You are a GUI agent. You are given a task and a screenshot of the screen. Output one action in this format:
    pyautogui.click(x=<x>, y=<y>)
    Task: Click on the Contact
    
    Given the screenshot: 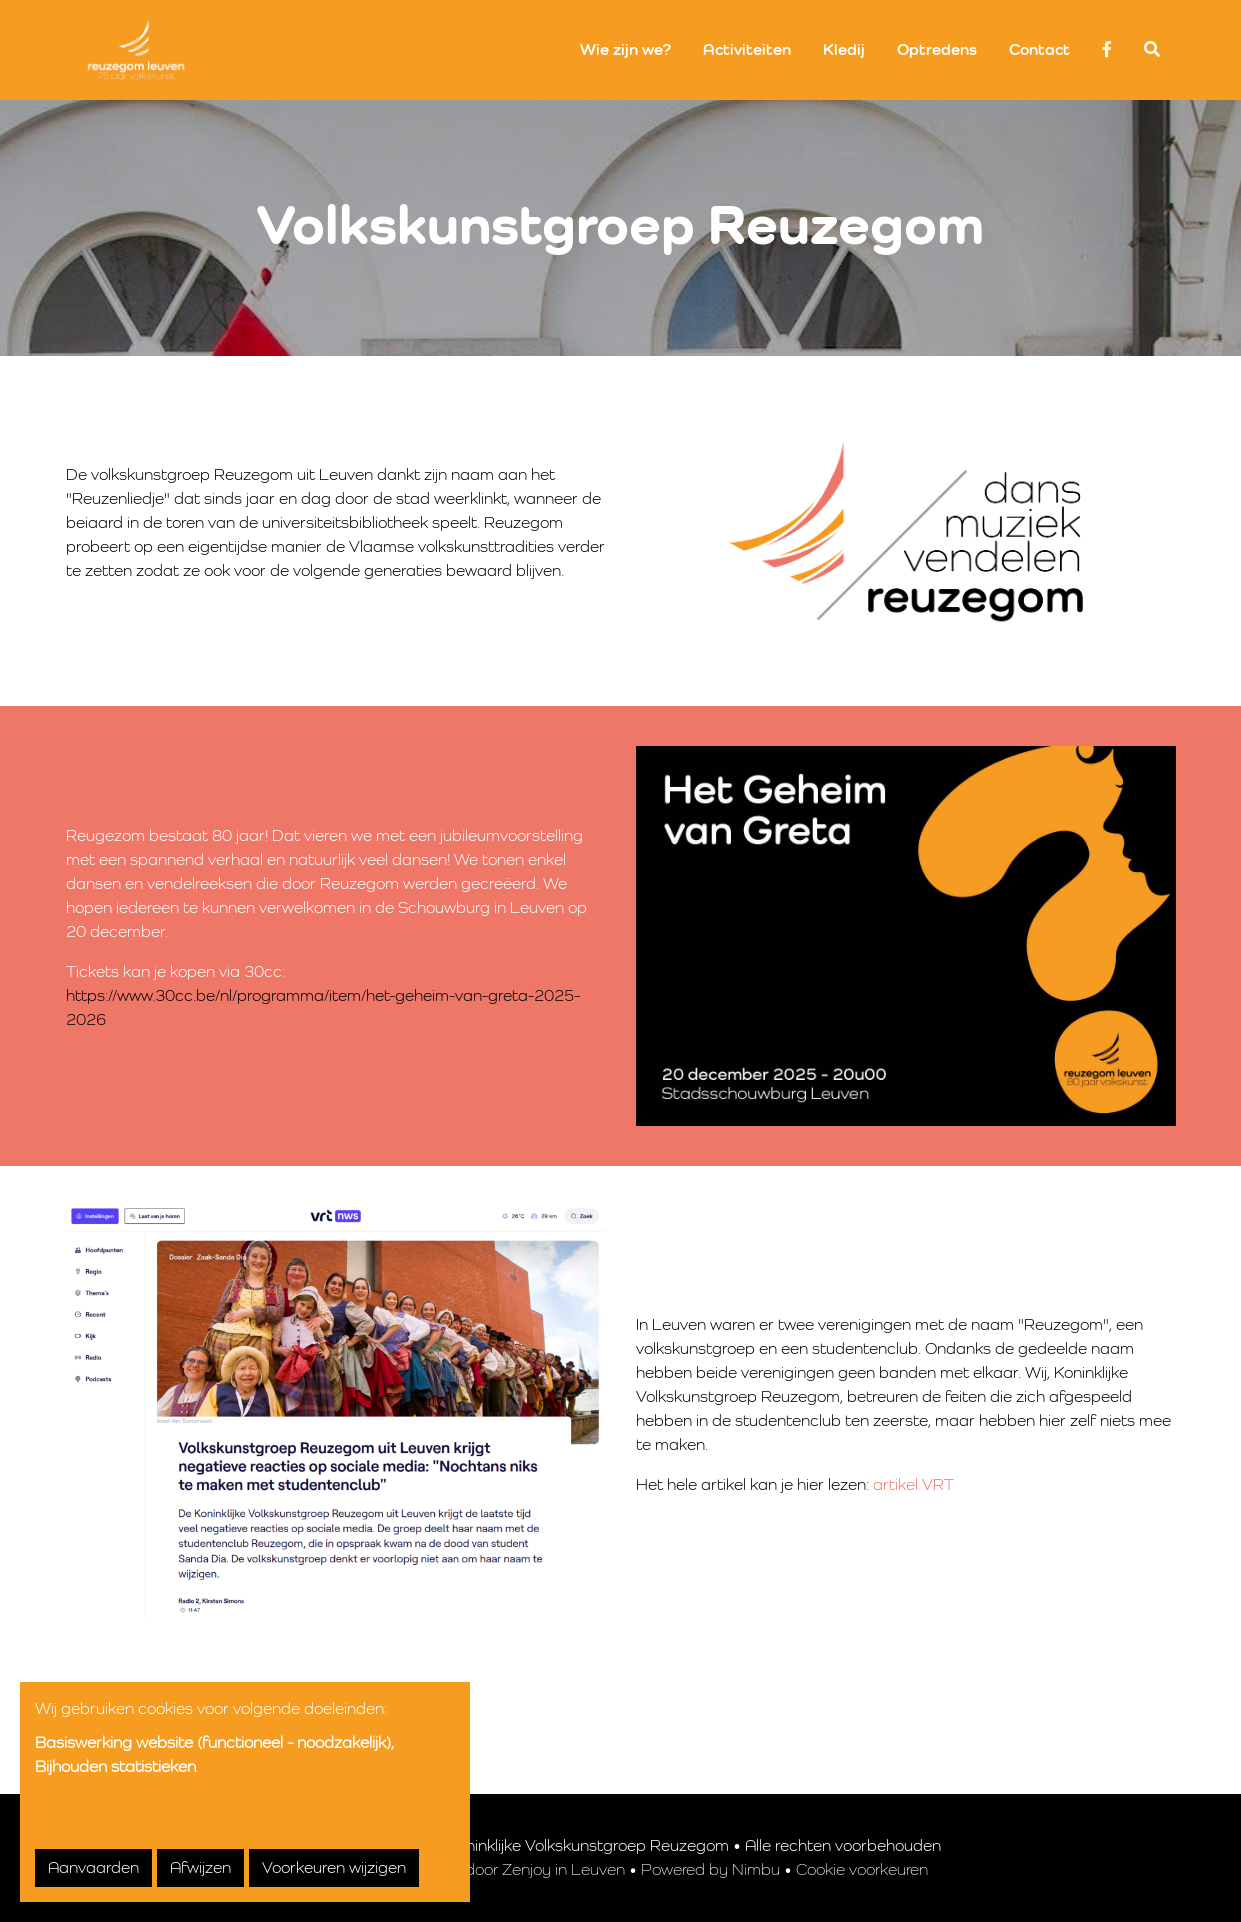 What is the action you would take?
    pyautogui.click(x=1039, y=50)
    